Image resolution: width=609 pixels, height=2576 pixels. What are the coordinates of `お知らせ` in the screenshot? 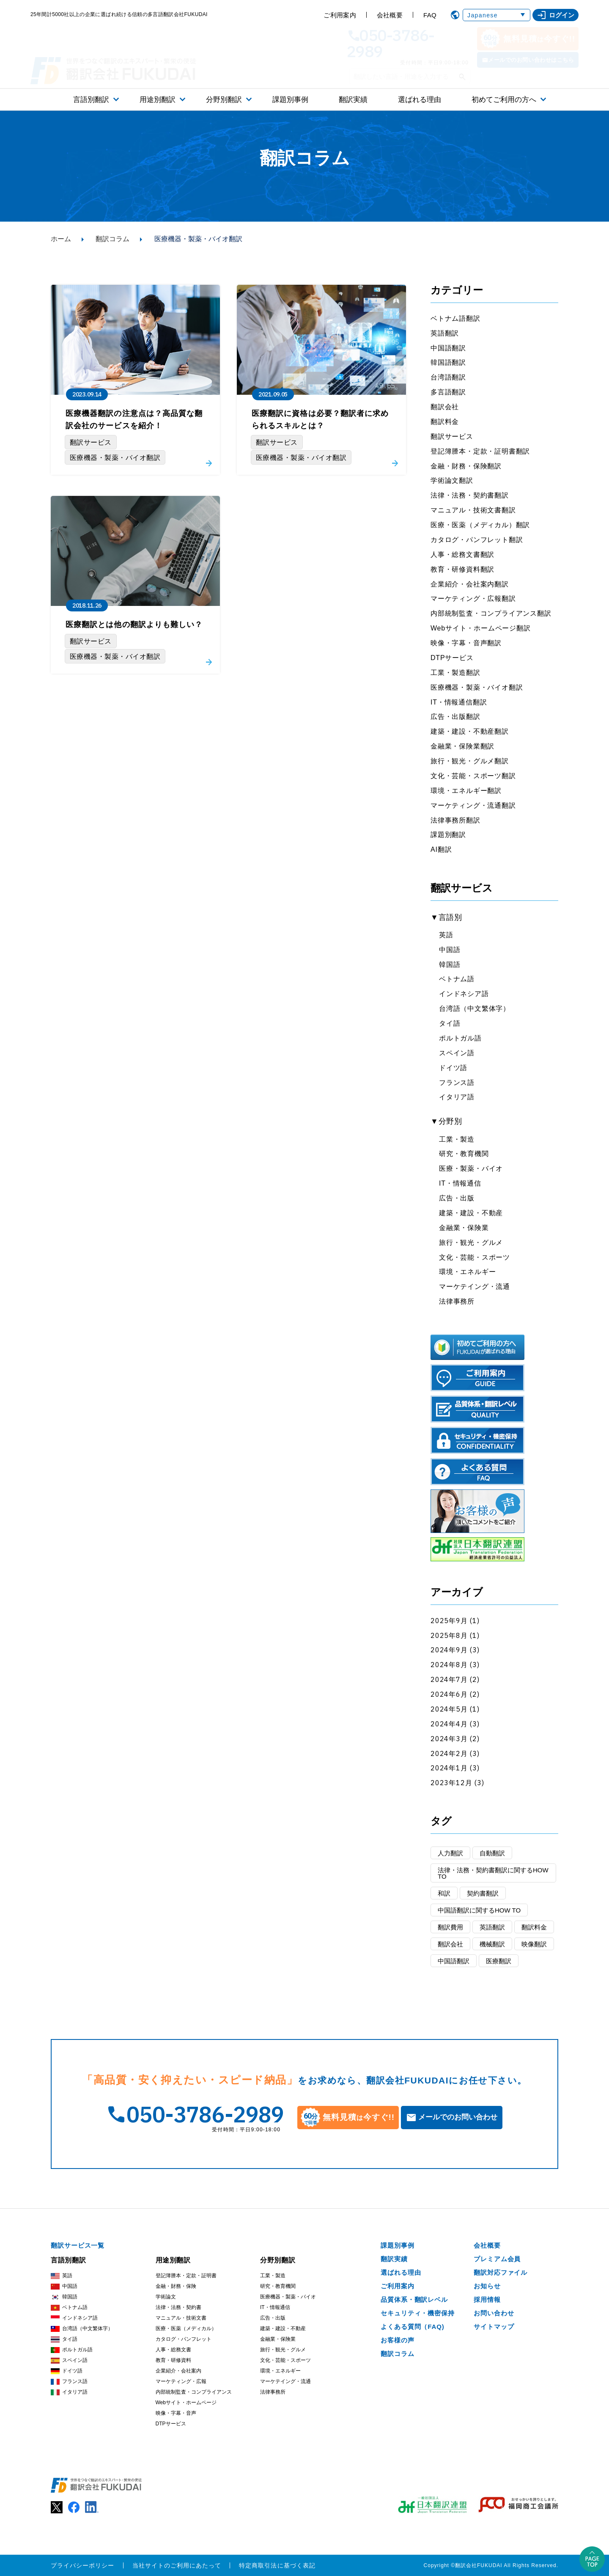 It's located at (487, 2286).